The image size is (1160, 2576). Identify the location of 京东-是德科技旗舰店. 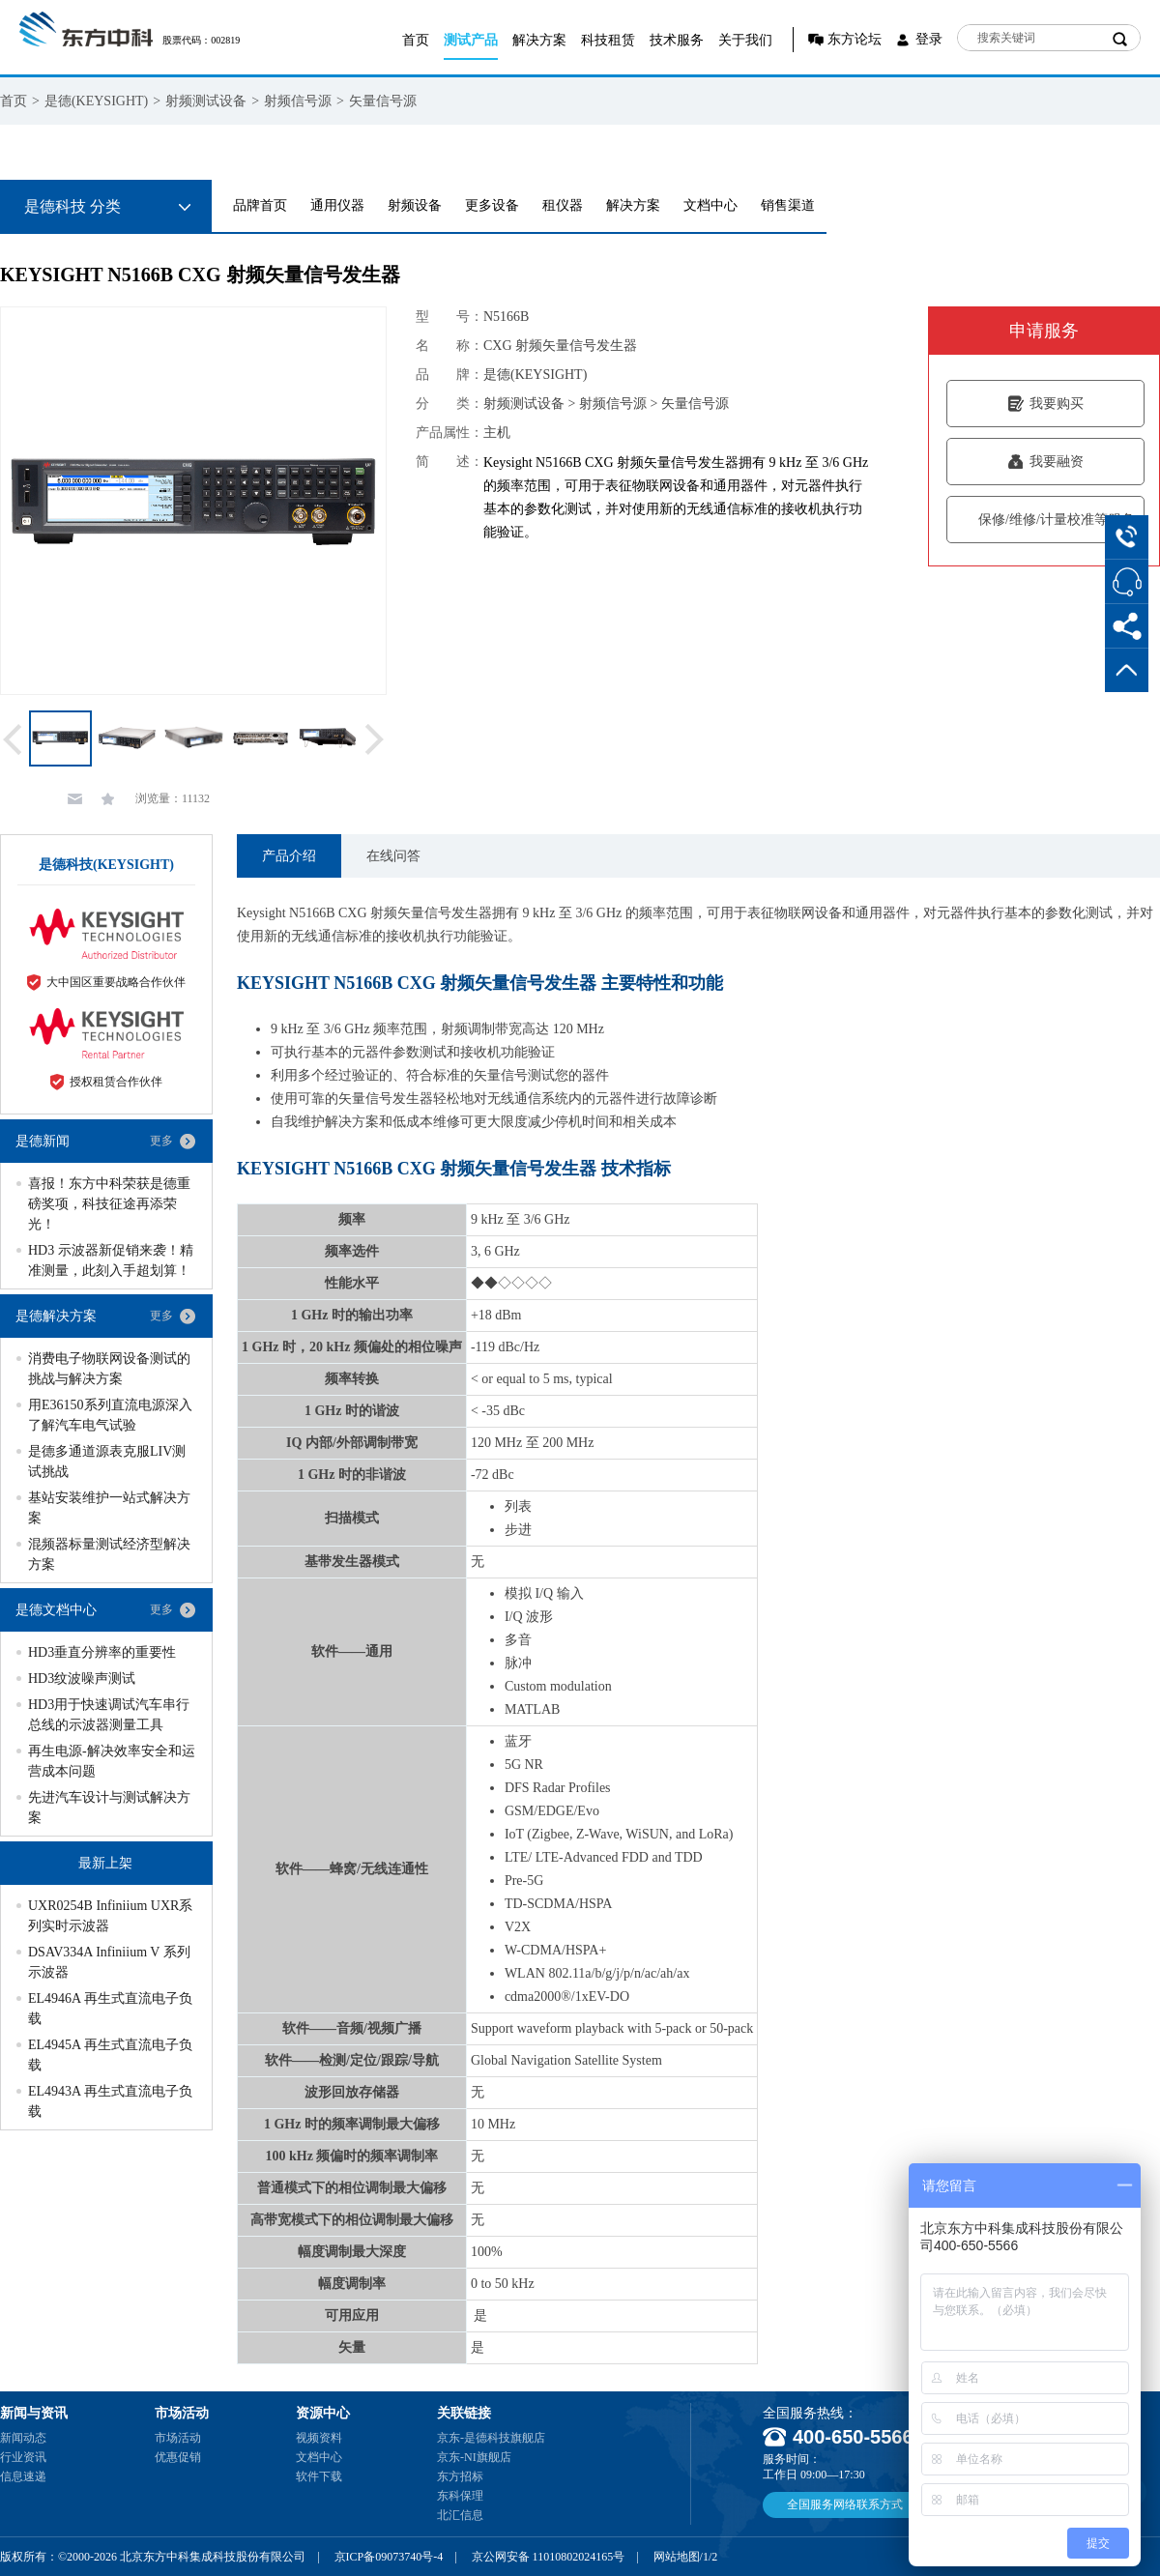
(491, 2438).